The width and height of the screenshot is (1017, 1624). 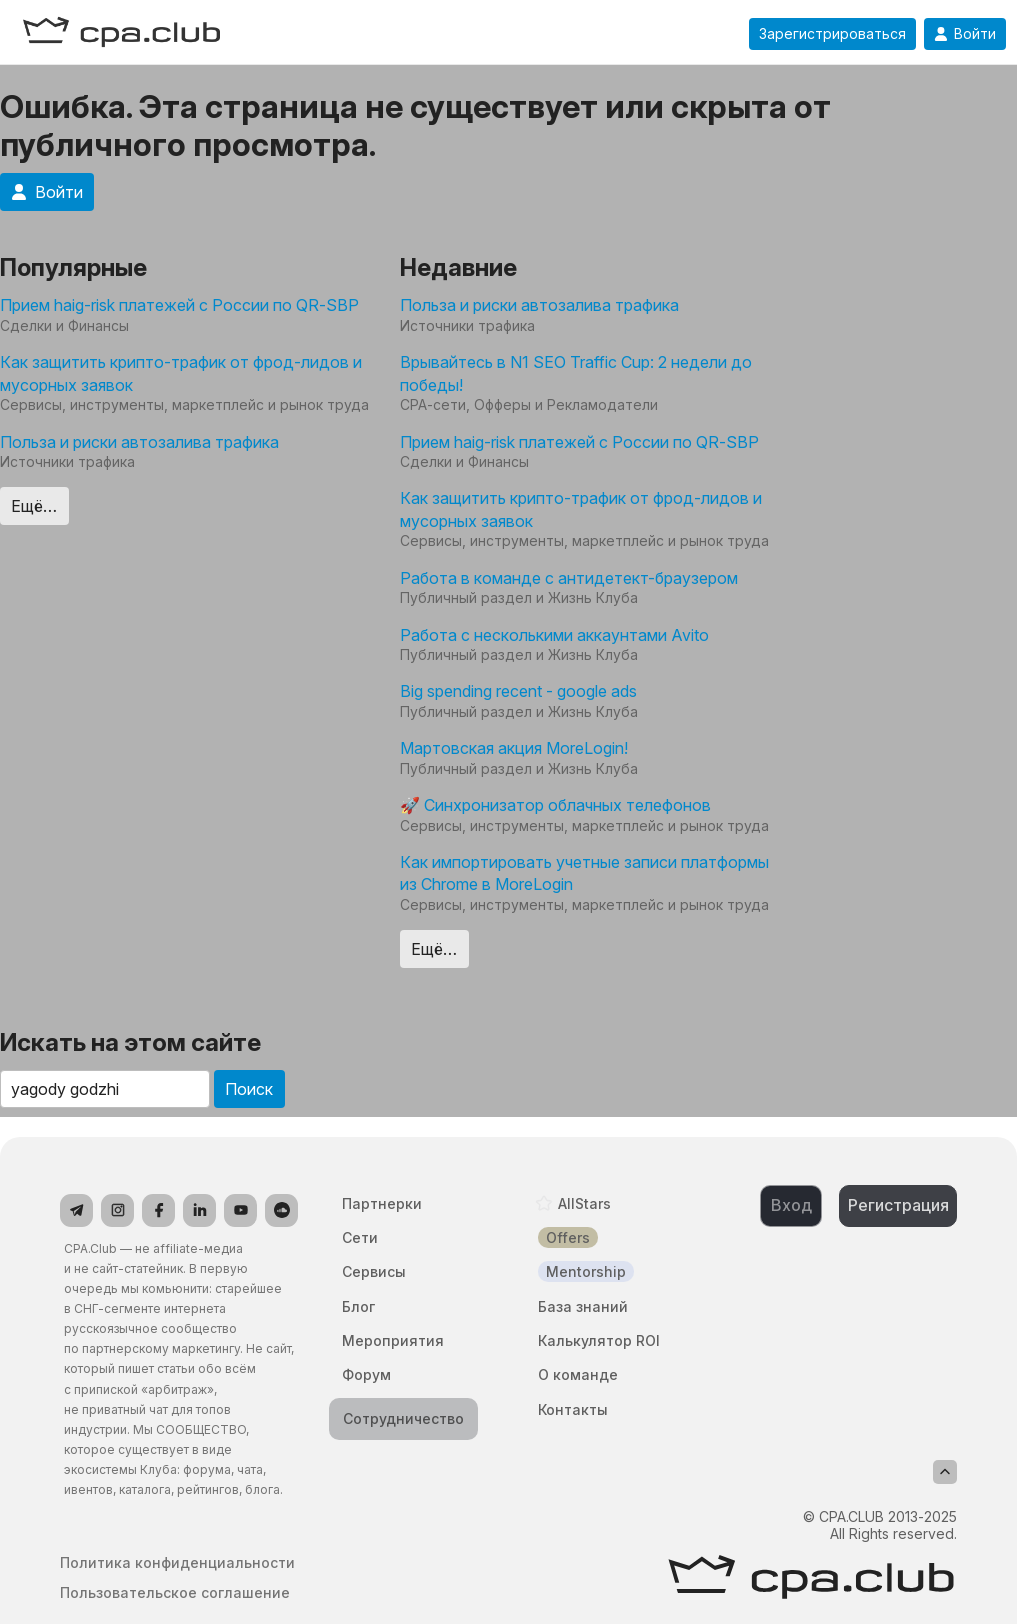 What do you see at coordinates (791, 1205) in the screenshot?
I see `Вход` at bounding box center [791, 1205].